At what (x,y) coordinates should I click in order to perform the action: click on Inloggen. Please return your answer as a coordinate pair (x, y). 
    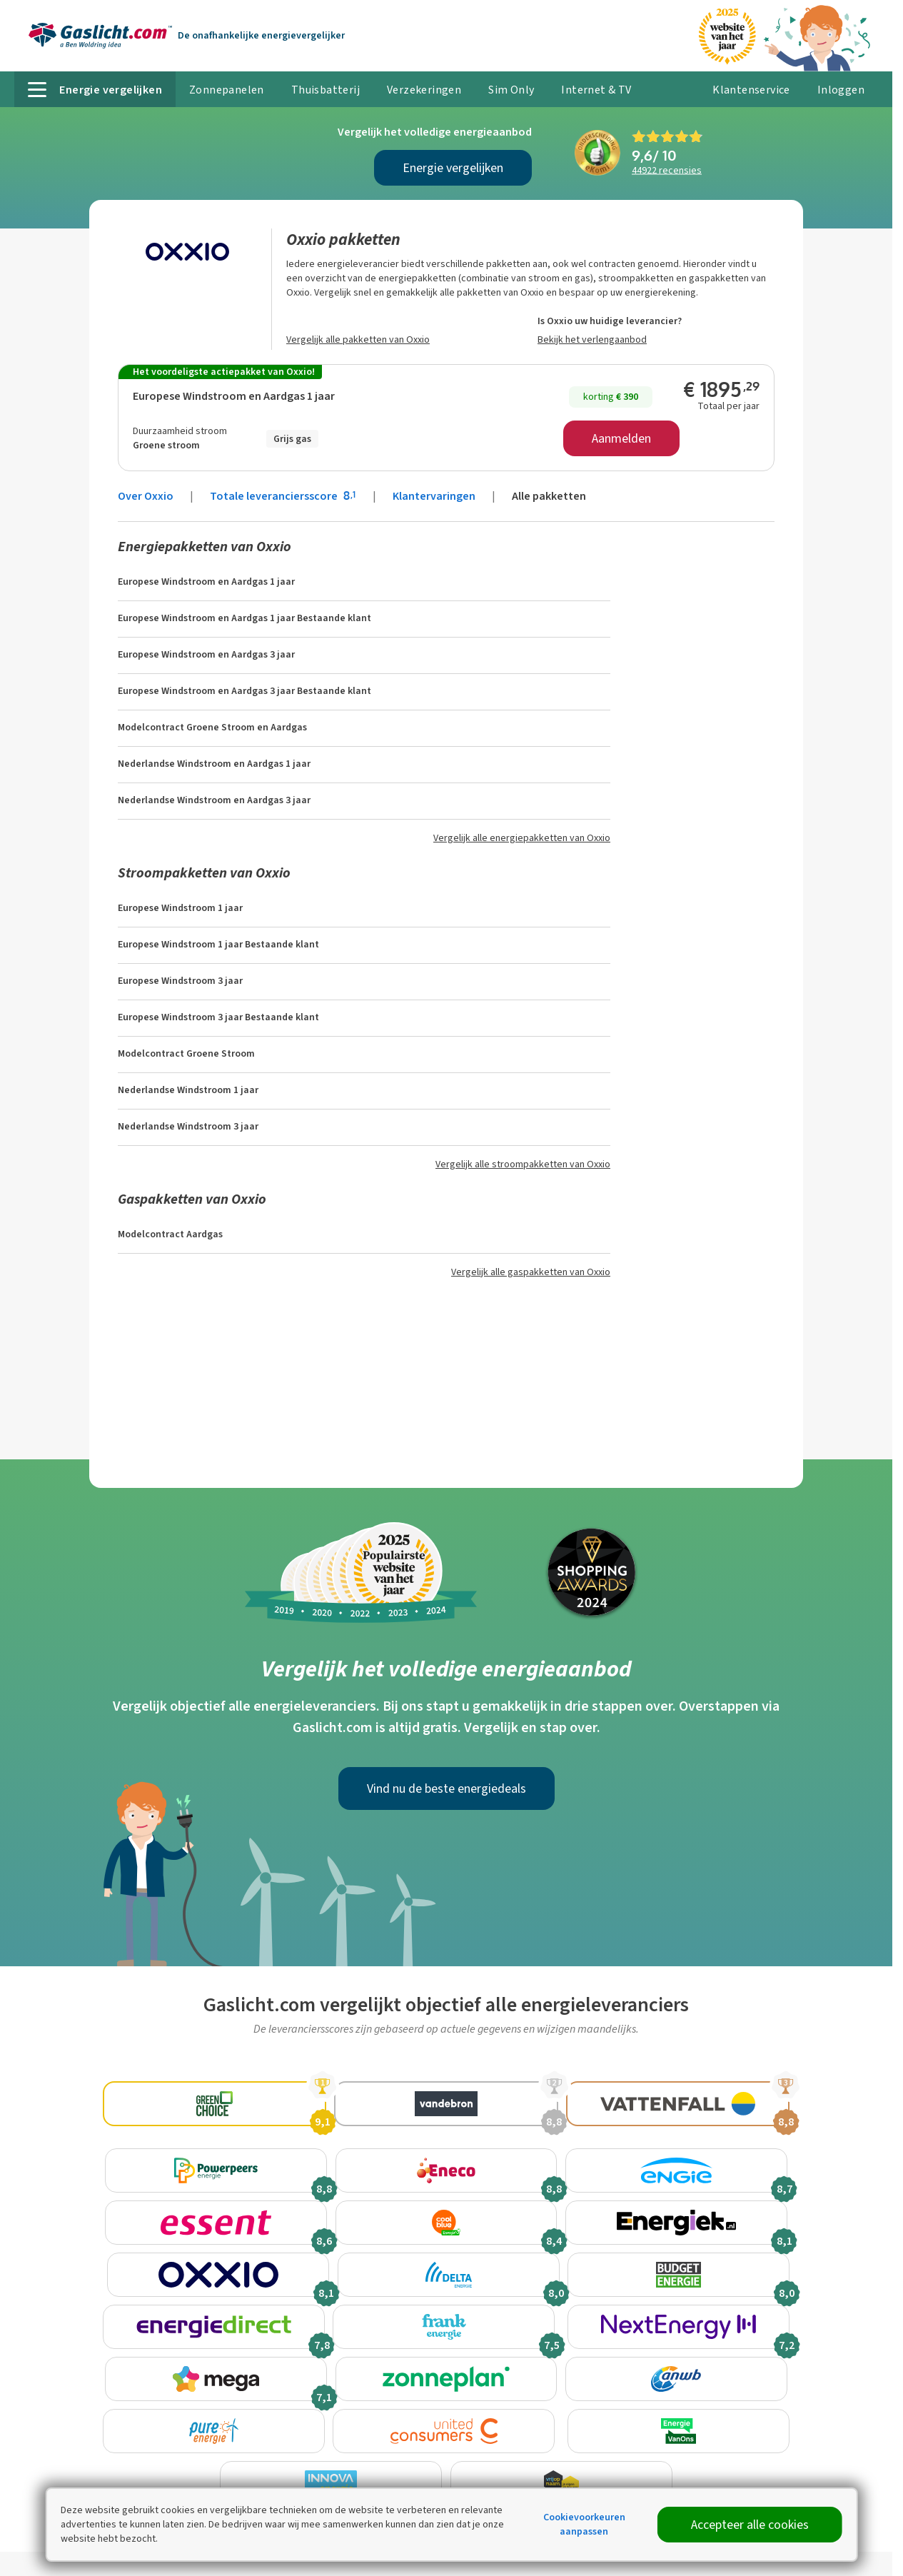
    Looking at the image, I should click on (840, 89).